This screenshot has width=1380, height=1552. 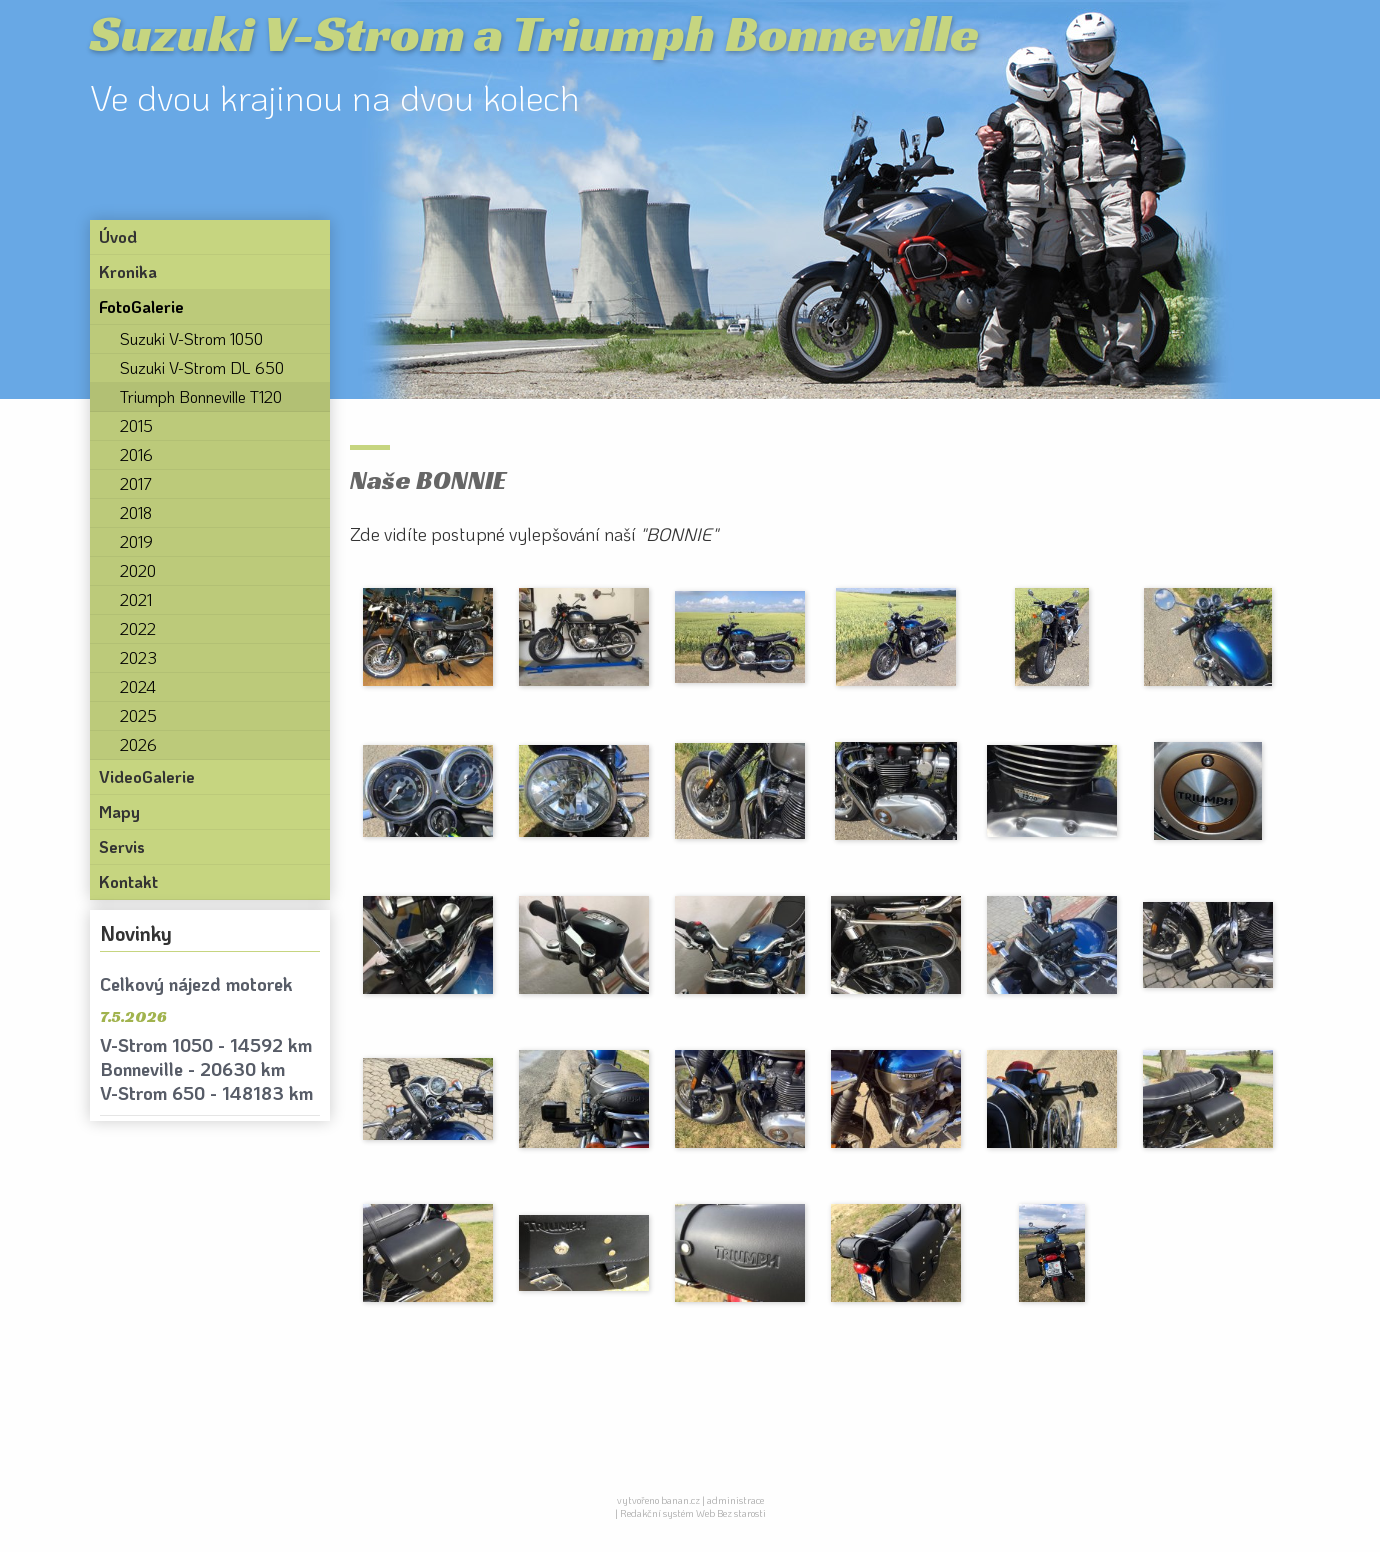 I want to click on Kontakt, so click(x=128, y=881).